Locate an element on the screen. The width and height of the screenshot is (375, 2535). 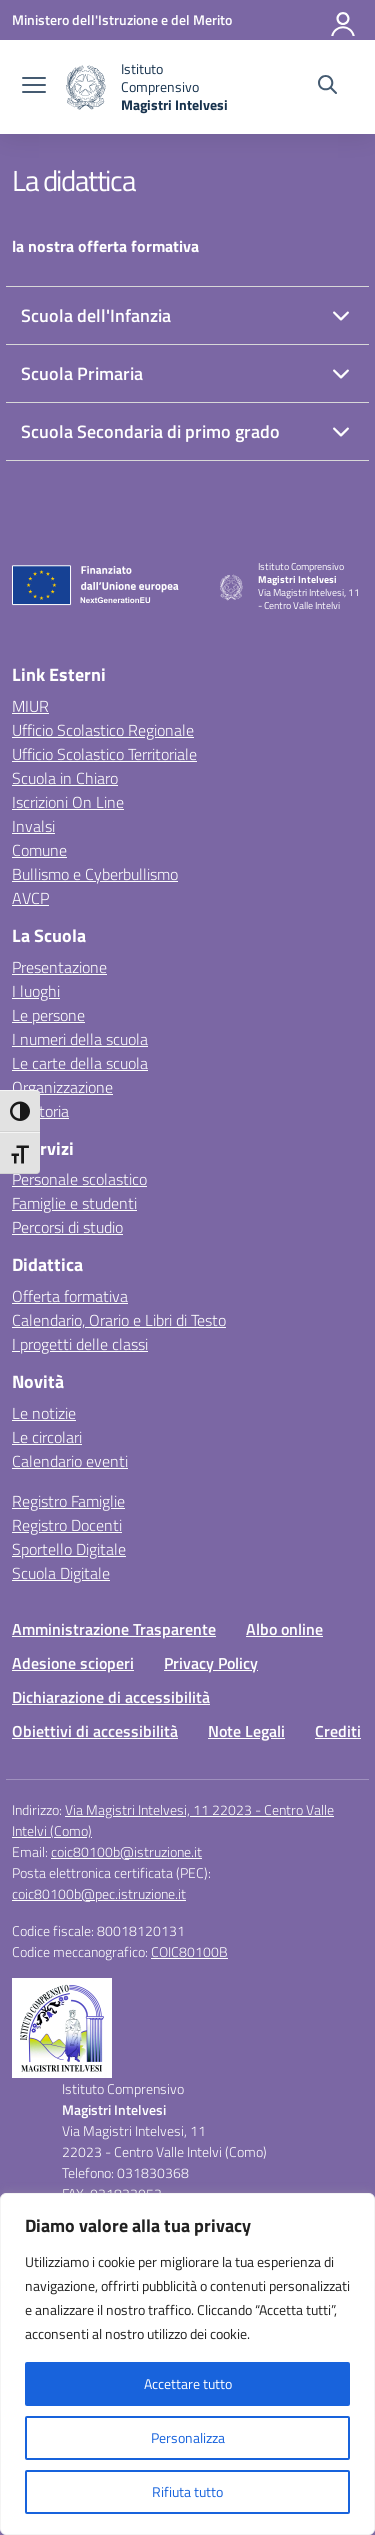
Scuola in Chiaro is located at coordinates (65, 778).